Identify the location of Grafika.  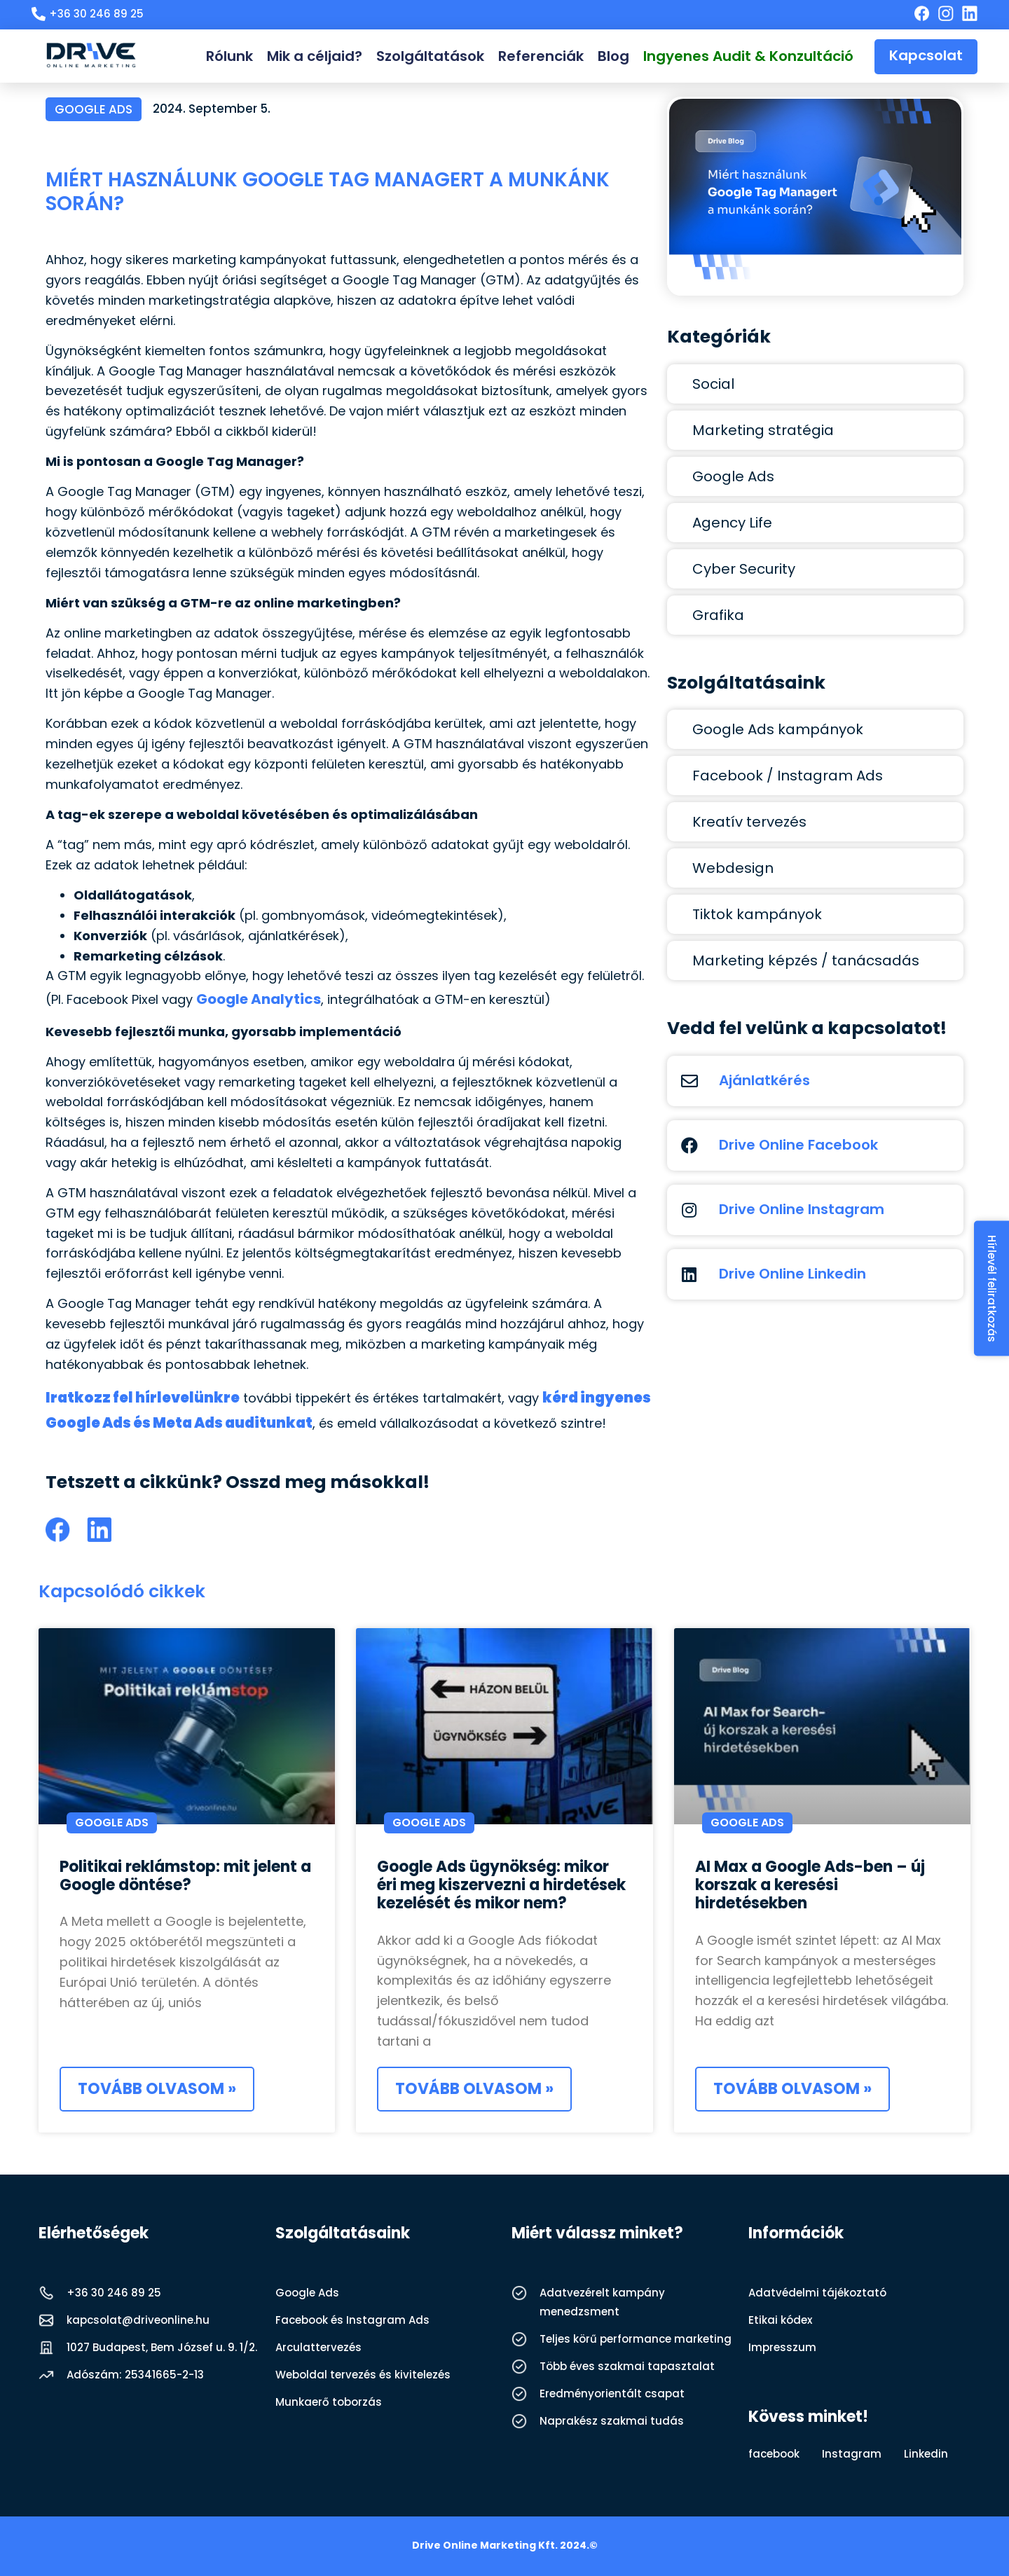
(718, 615).